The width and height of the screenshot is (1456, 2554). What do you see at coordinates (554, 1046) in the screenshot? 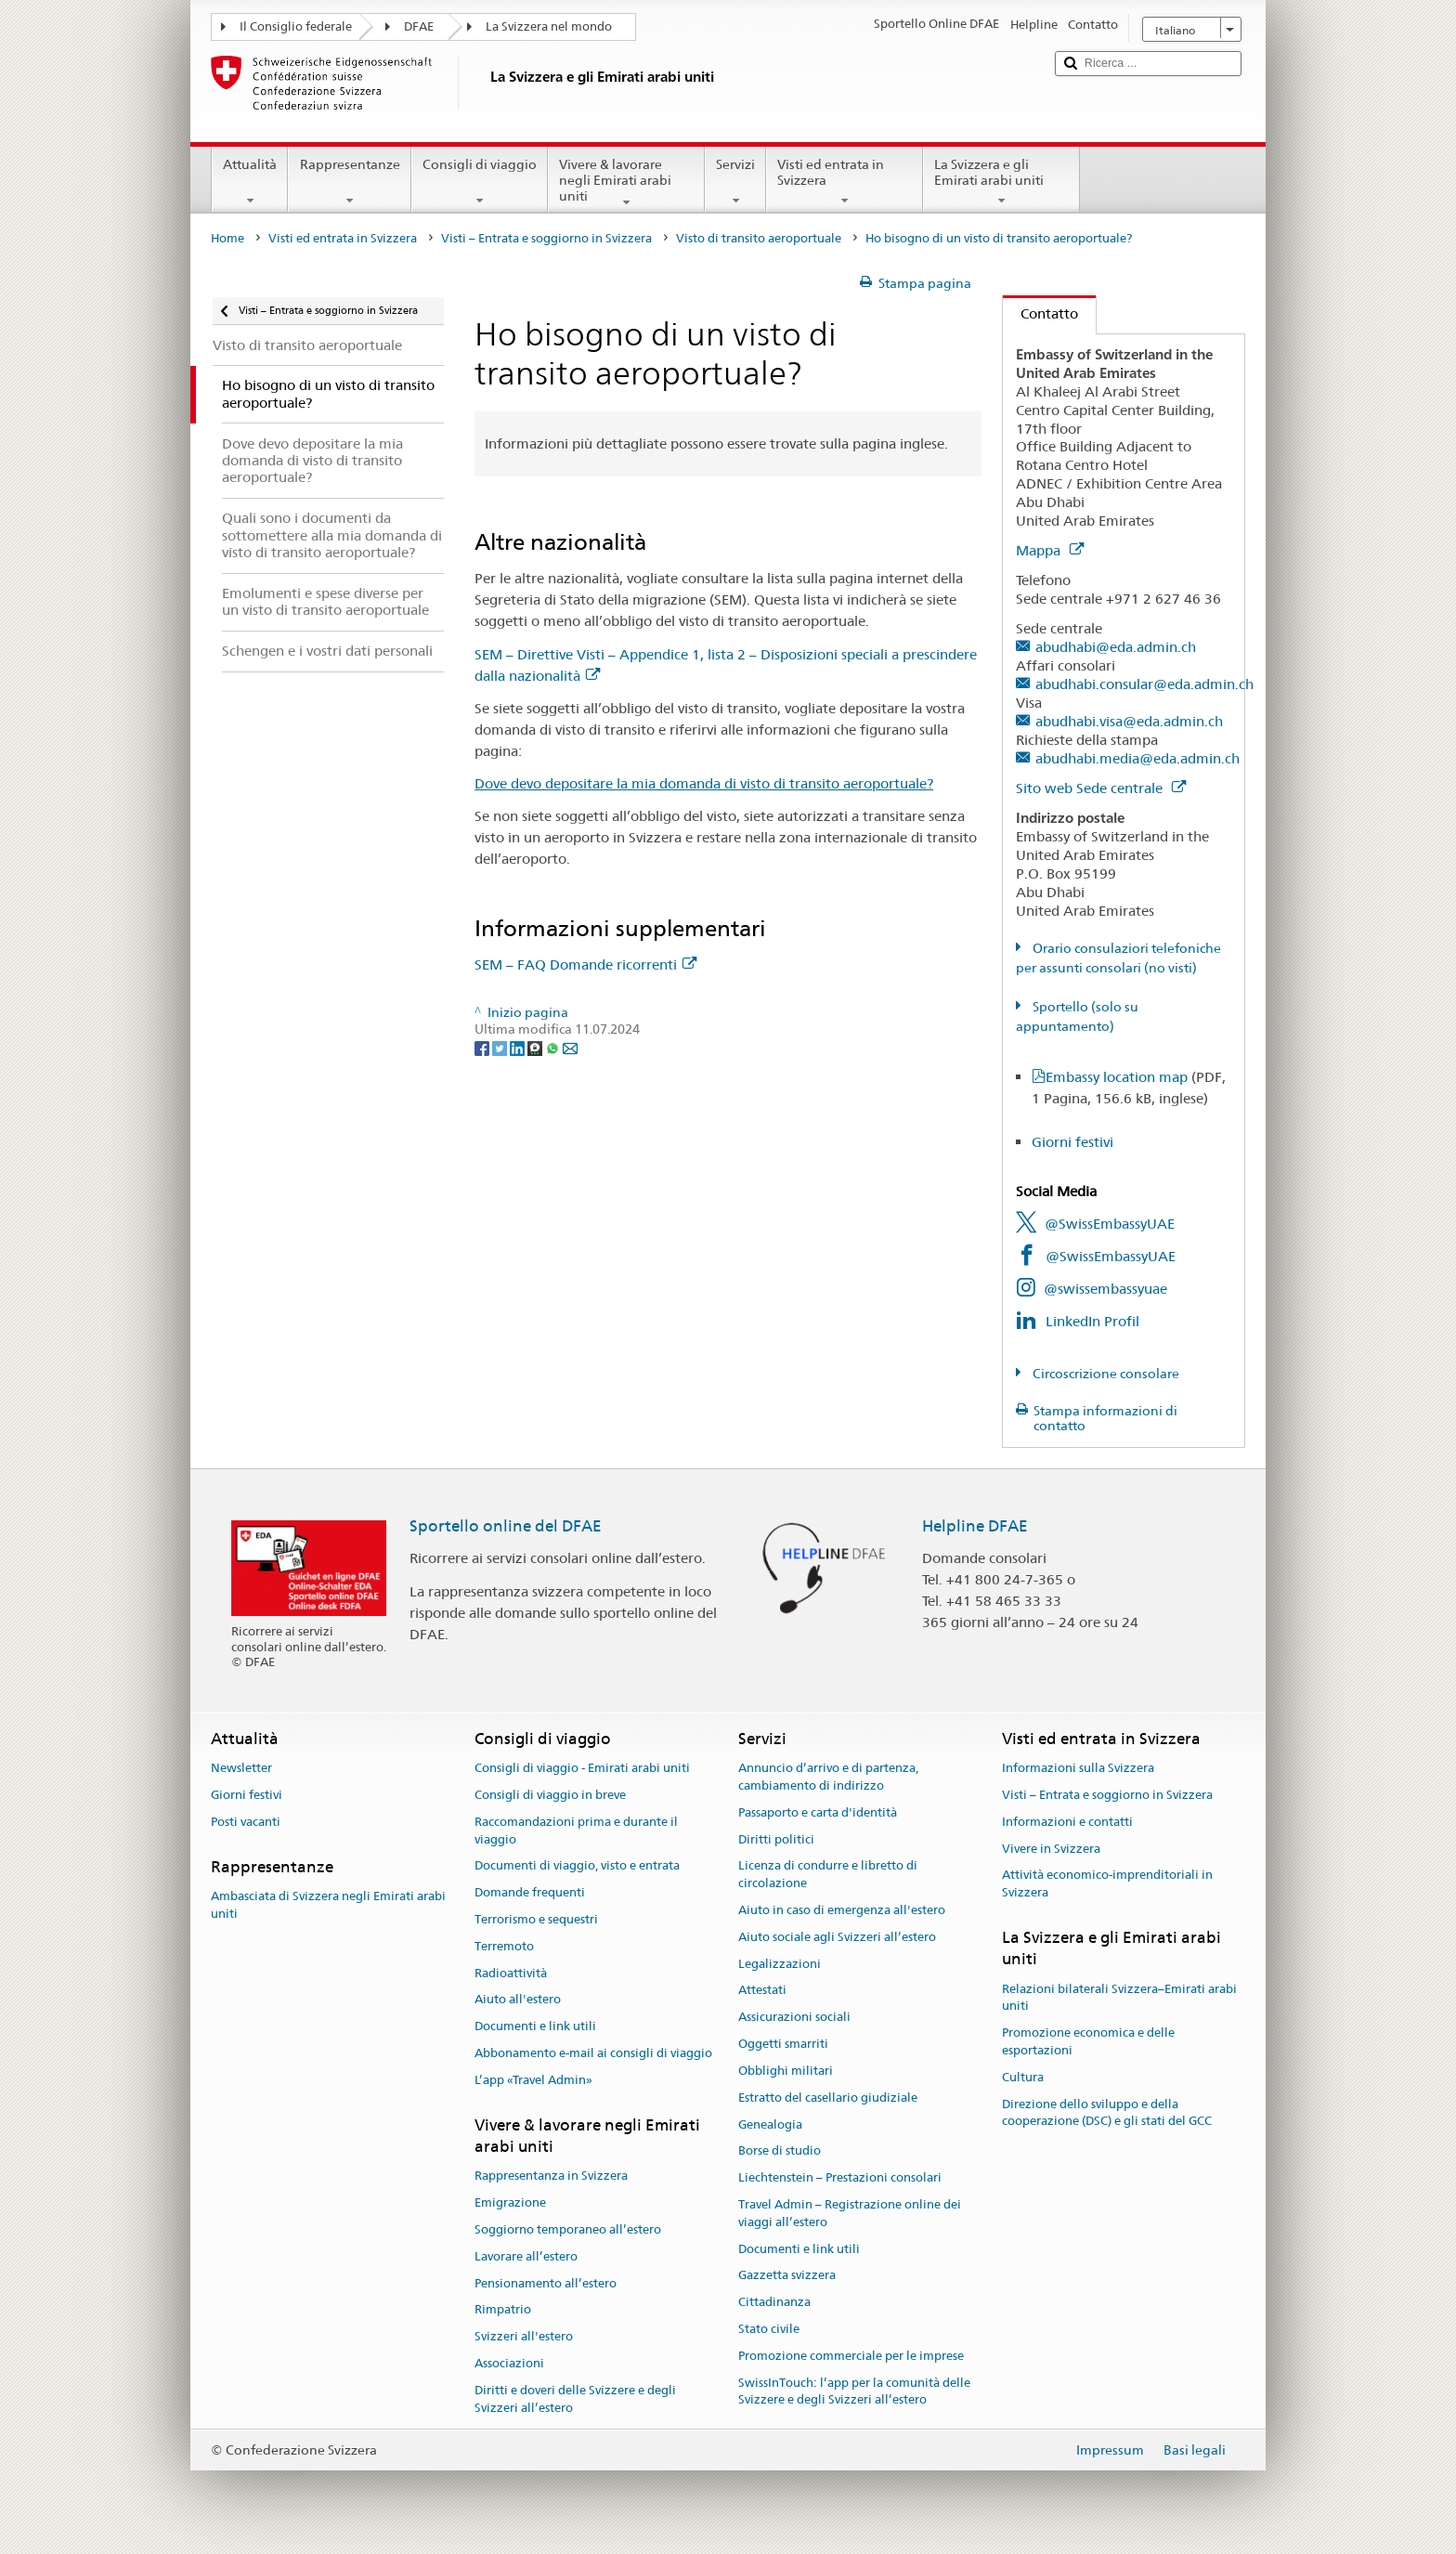
I see `[Whatsapp]` at bounding box center [554, 1046].